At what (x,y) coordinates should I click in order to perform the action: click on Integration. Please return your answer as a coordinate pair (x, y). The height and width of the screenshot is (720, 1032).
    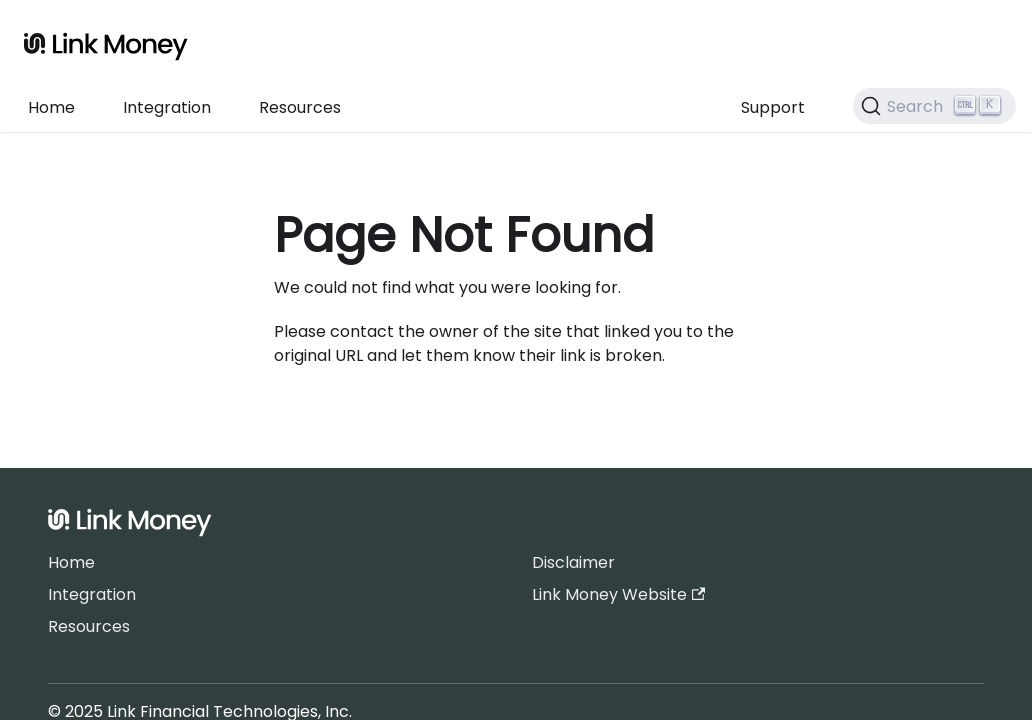
    Looking at the image, I should click on (167, 107).